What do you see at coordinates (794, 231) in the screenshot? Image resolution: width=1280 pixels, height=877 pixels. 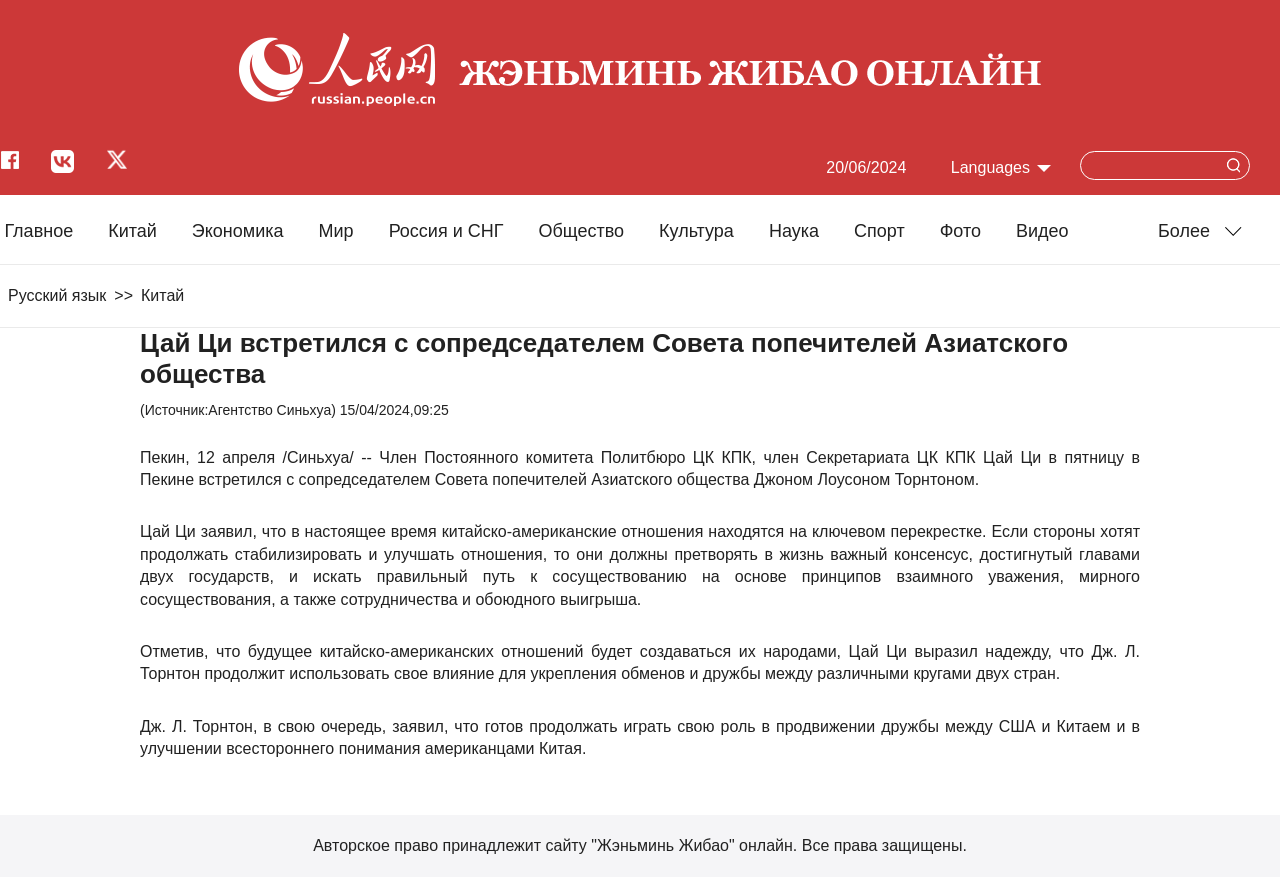 I see `Наука` at bounding box center [794, 231].